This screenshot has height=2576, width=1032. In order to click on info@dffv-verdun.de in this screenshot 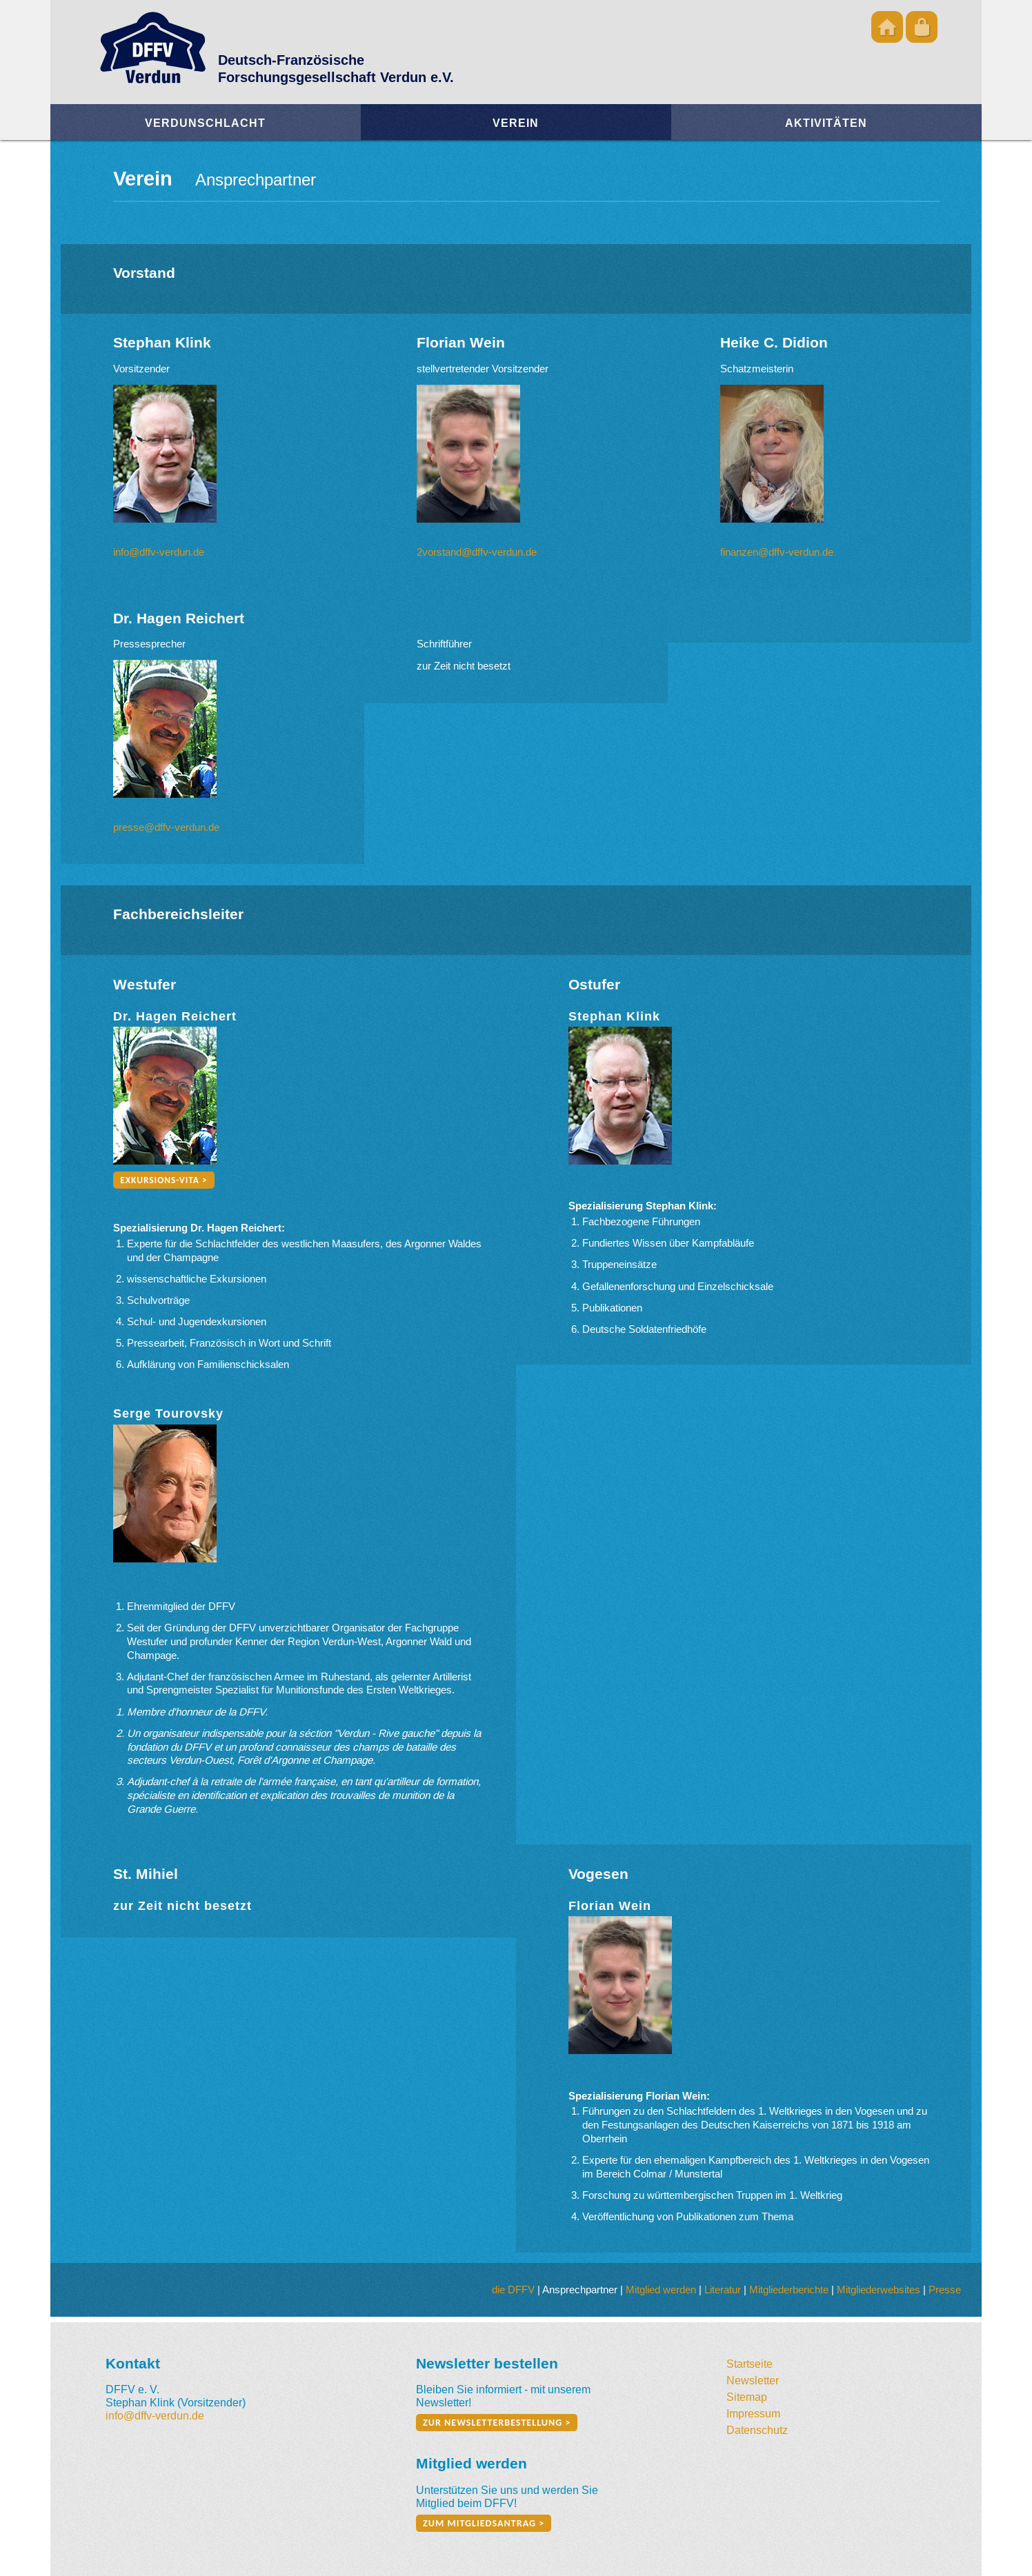, I will do `click(158, 552)`.